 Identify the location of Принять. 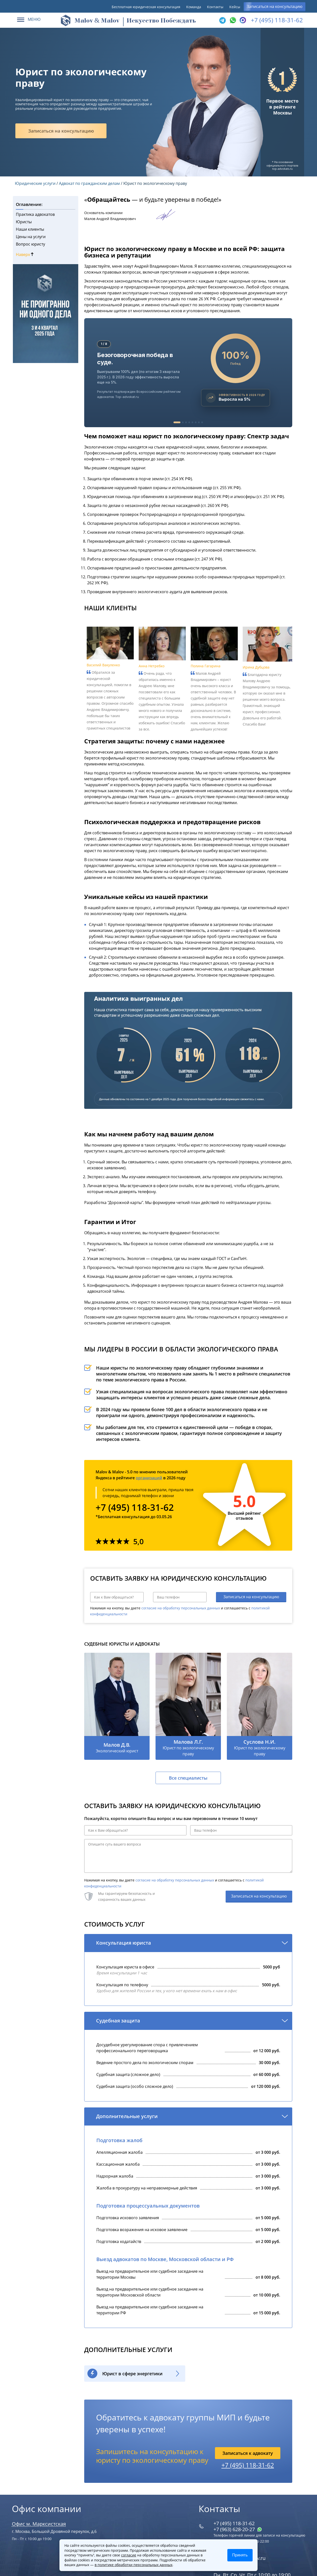
(240, 2555).